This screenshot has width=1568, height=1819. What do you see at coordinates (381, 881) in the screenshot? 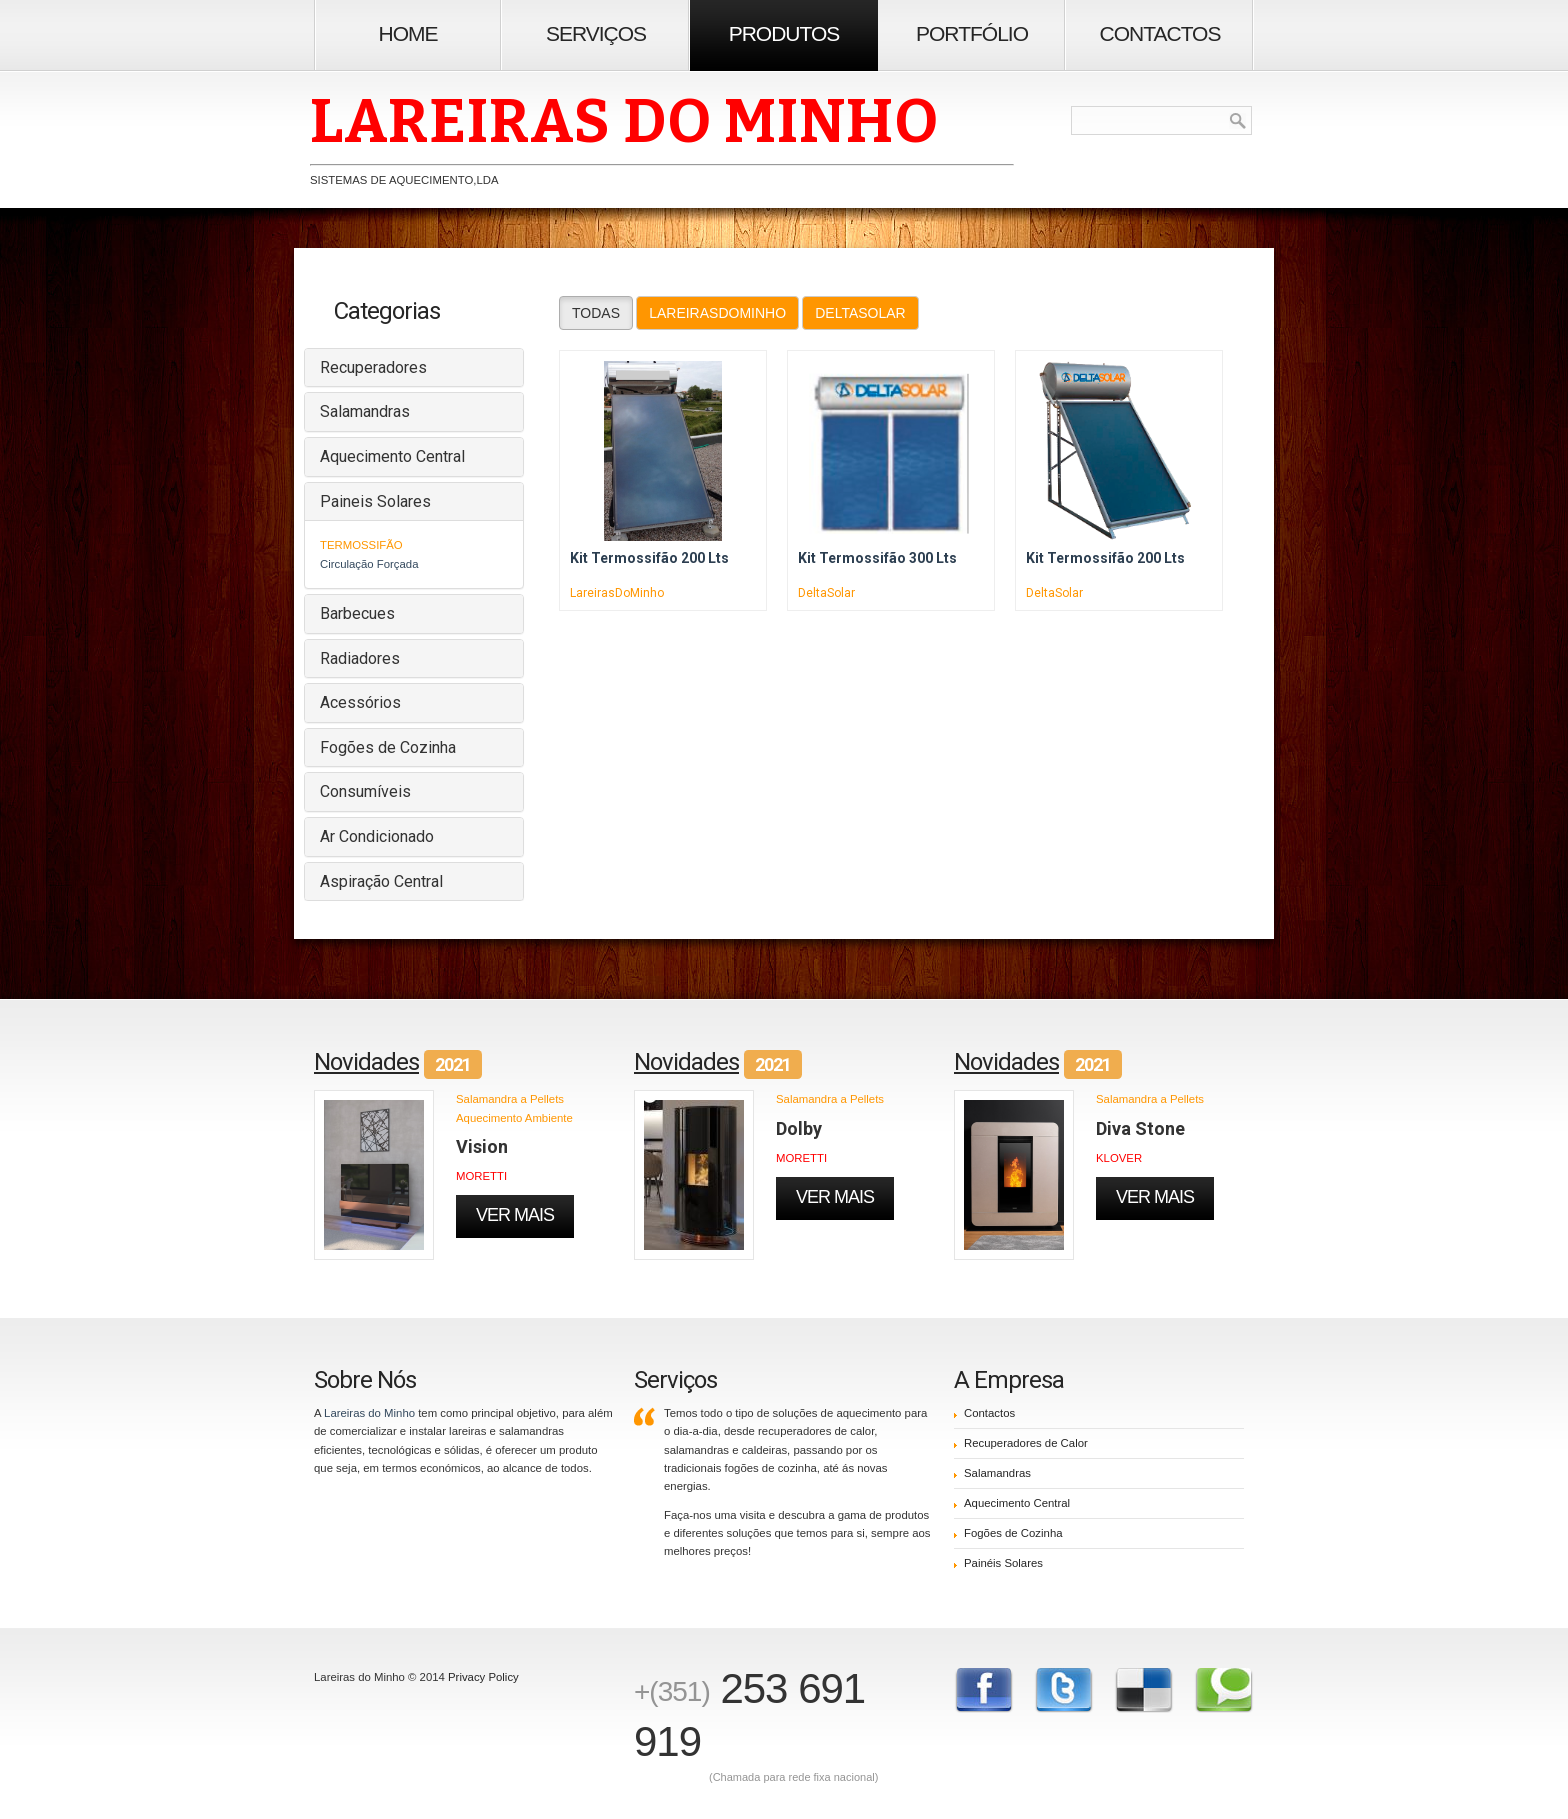
I see `Aspiração Central` at bounding box center [381, 881].